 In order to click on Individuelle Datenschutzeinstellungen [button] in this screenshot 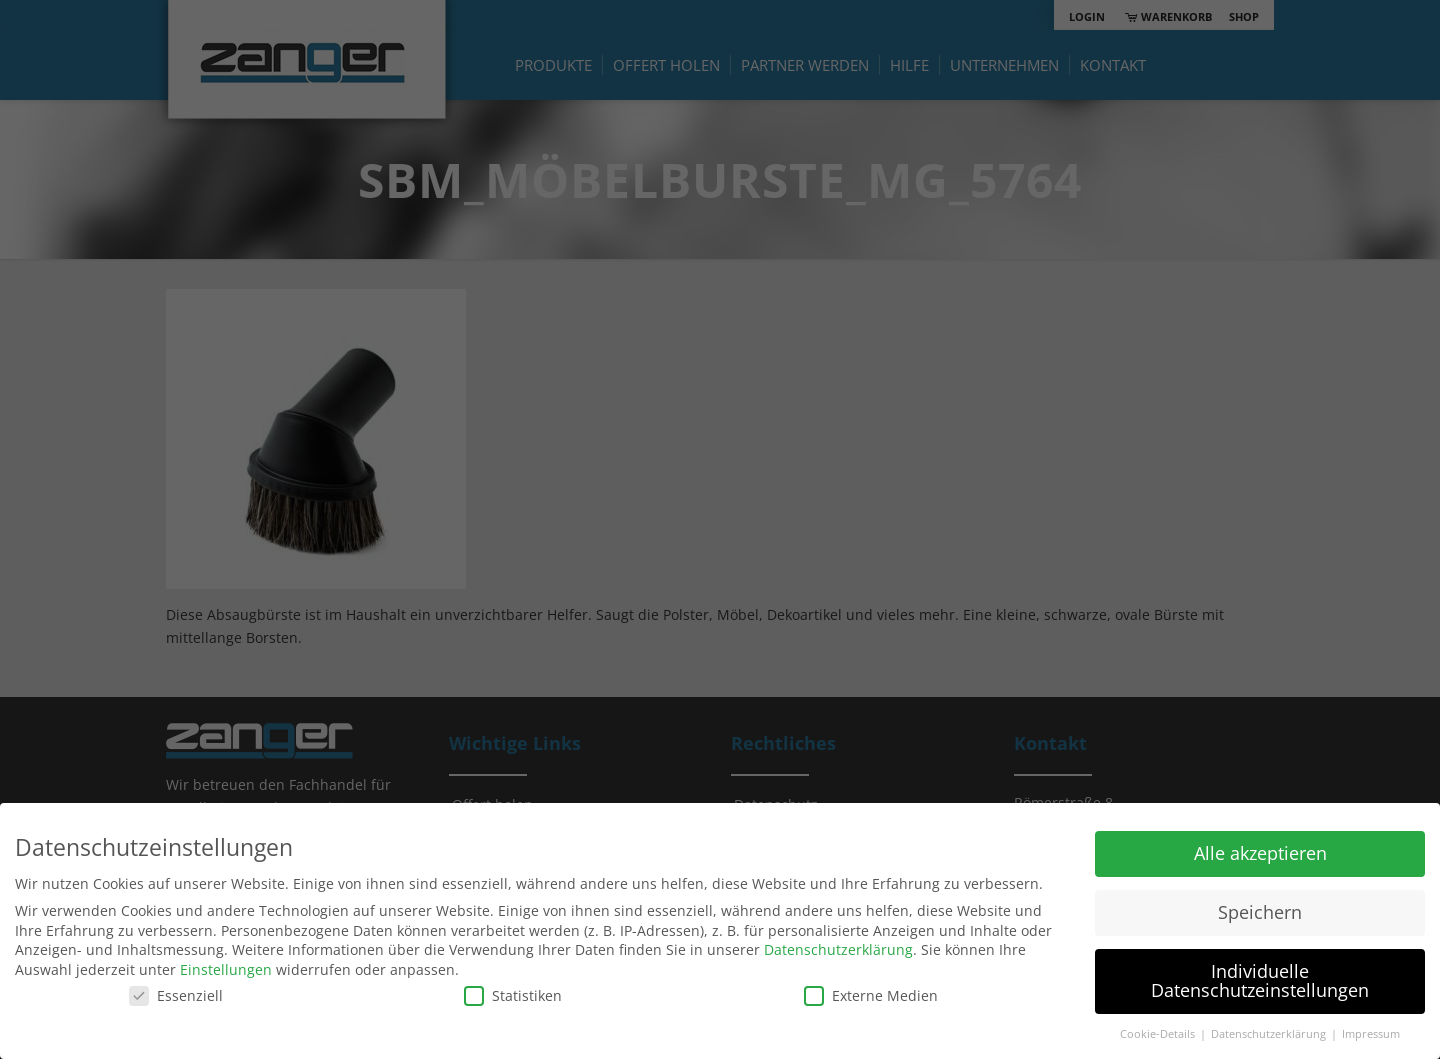, I will do `click(1260, 981)`.